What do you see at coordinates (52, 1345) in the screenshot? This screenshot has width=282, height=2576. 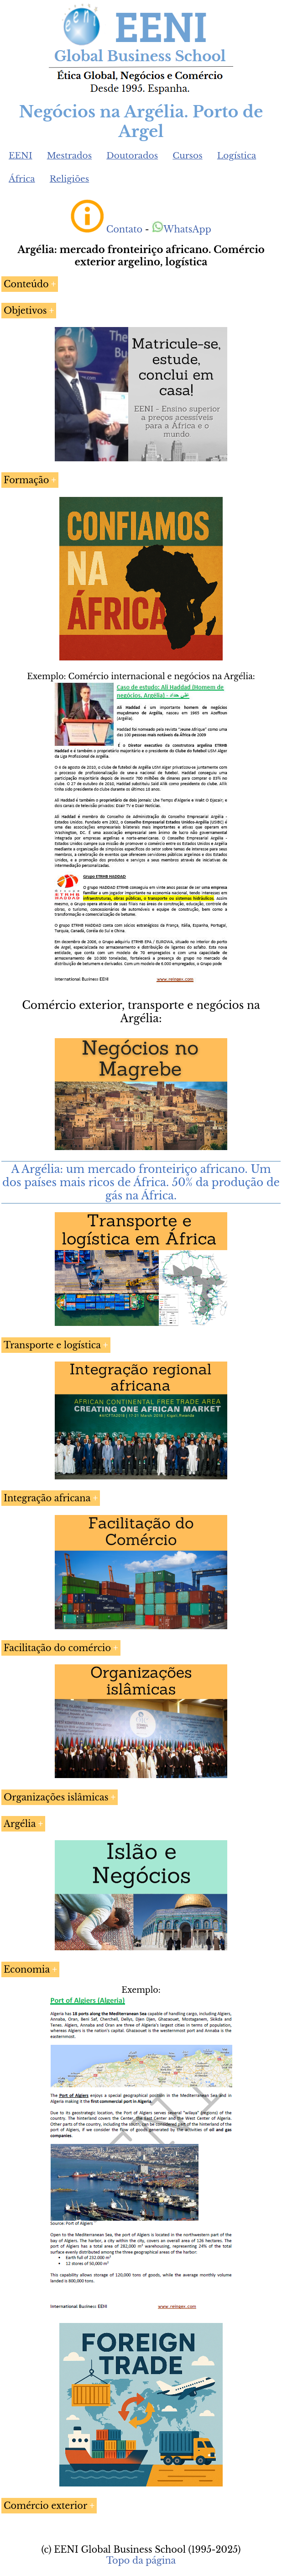 I see `Transporte e logística` at bounding box center [52, 1345].